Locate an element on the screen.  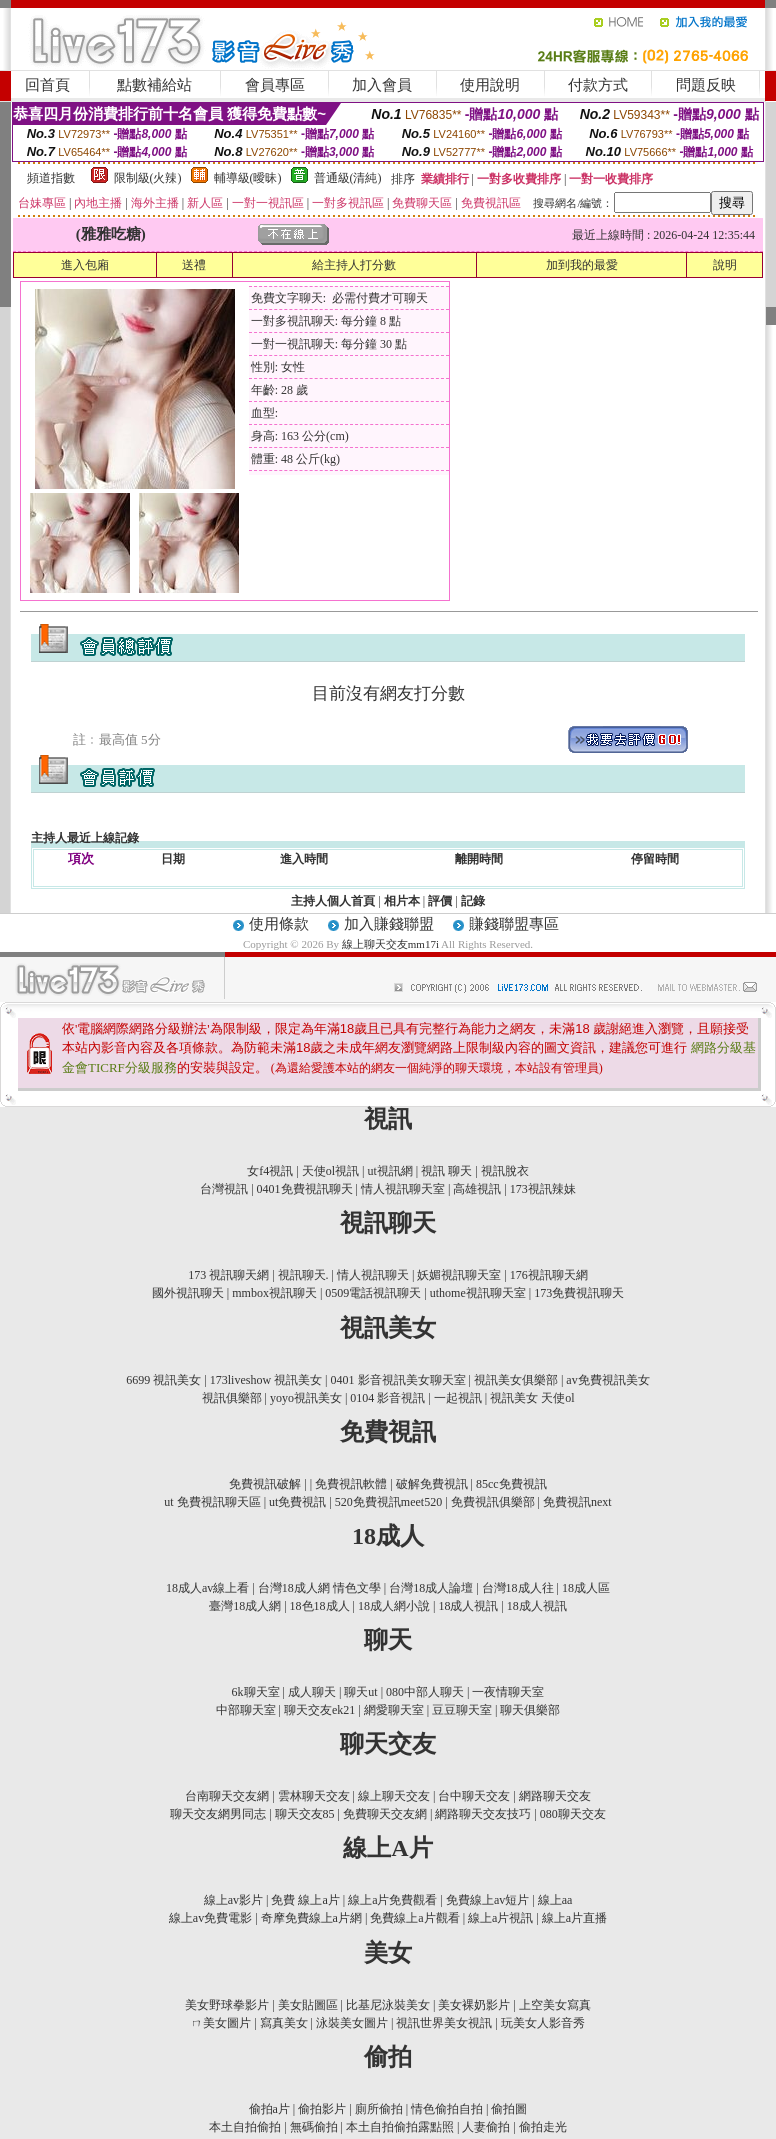
輔導級(曖昧) is located at coordinates (248, 178).